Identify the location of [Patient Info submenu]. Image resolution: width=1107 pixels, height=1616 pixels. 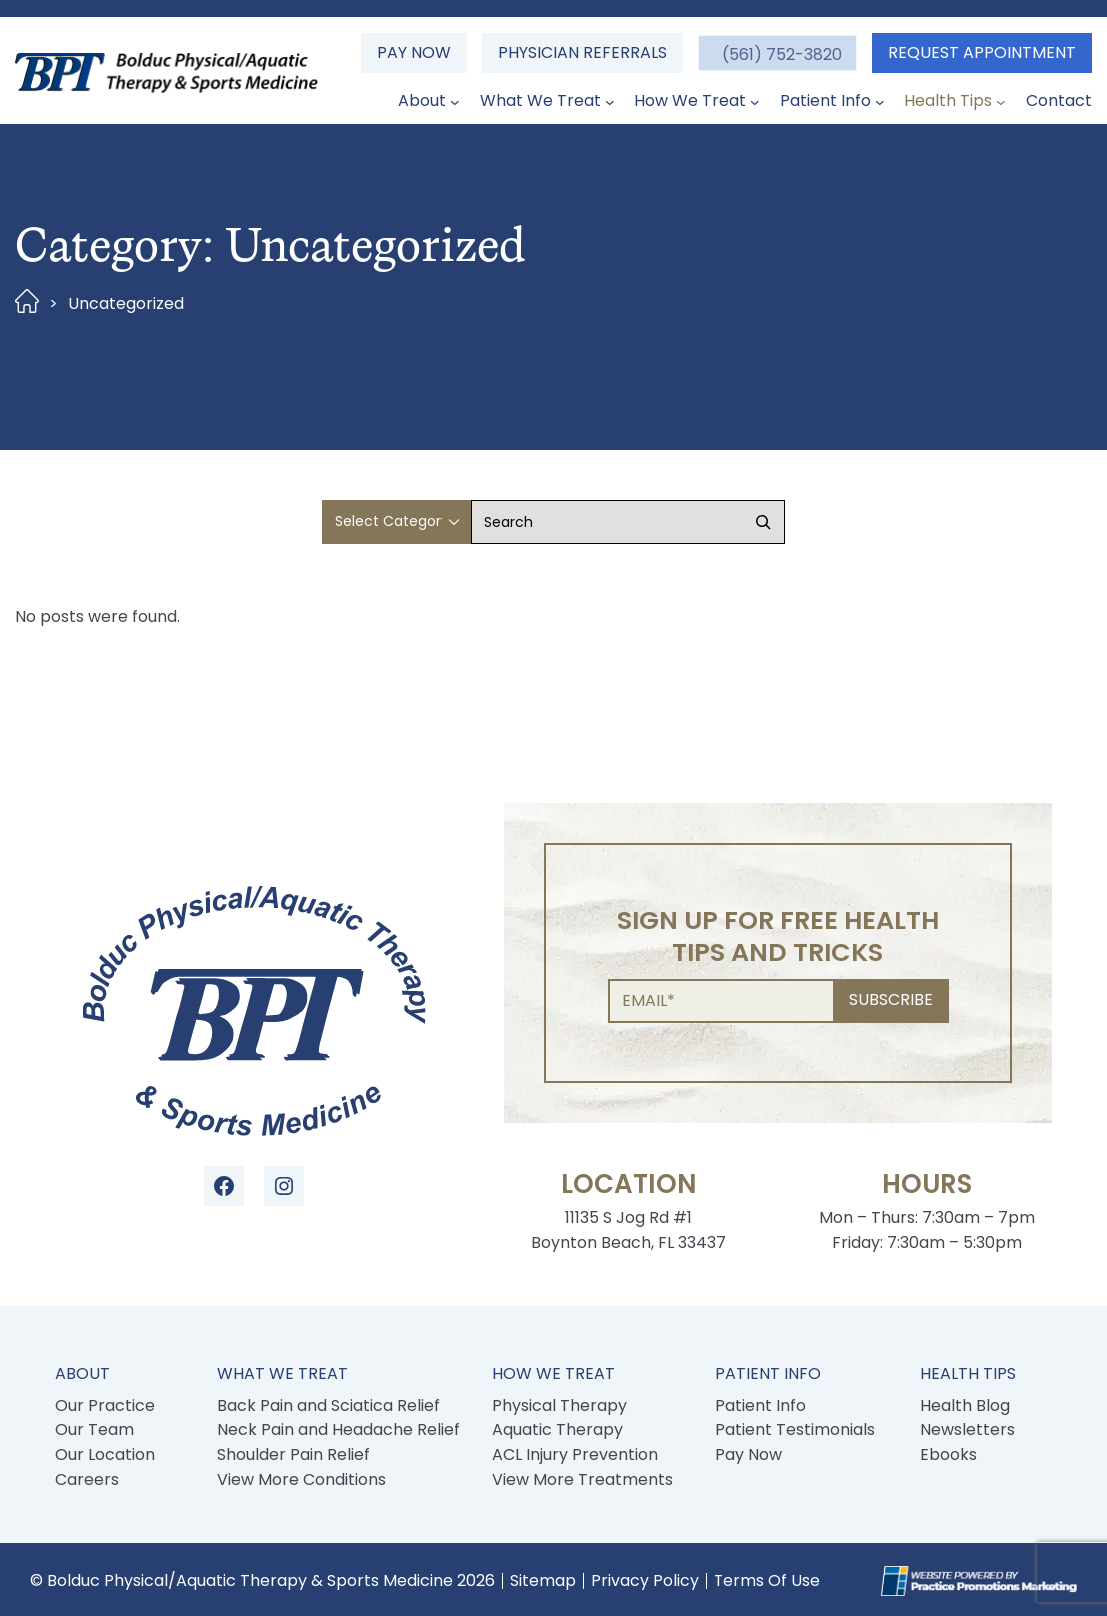
(880, 102).